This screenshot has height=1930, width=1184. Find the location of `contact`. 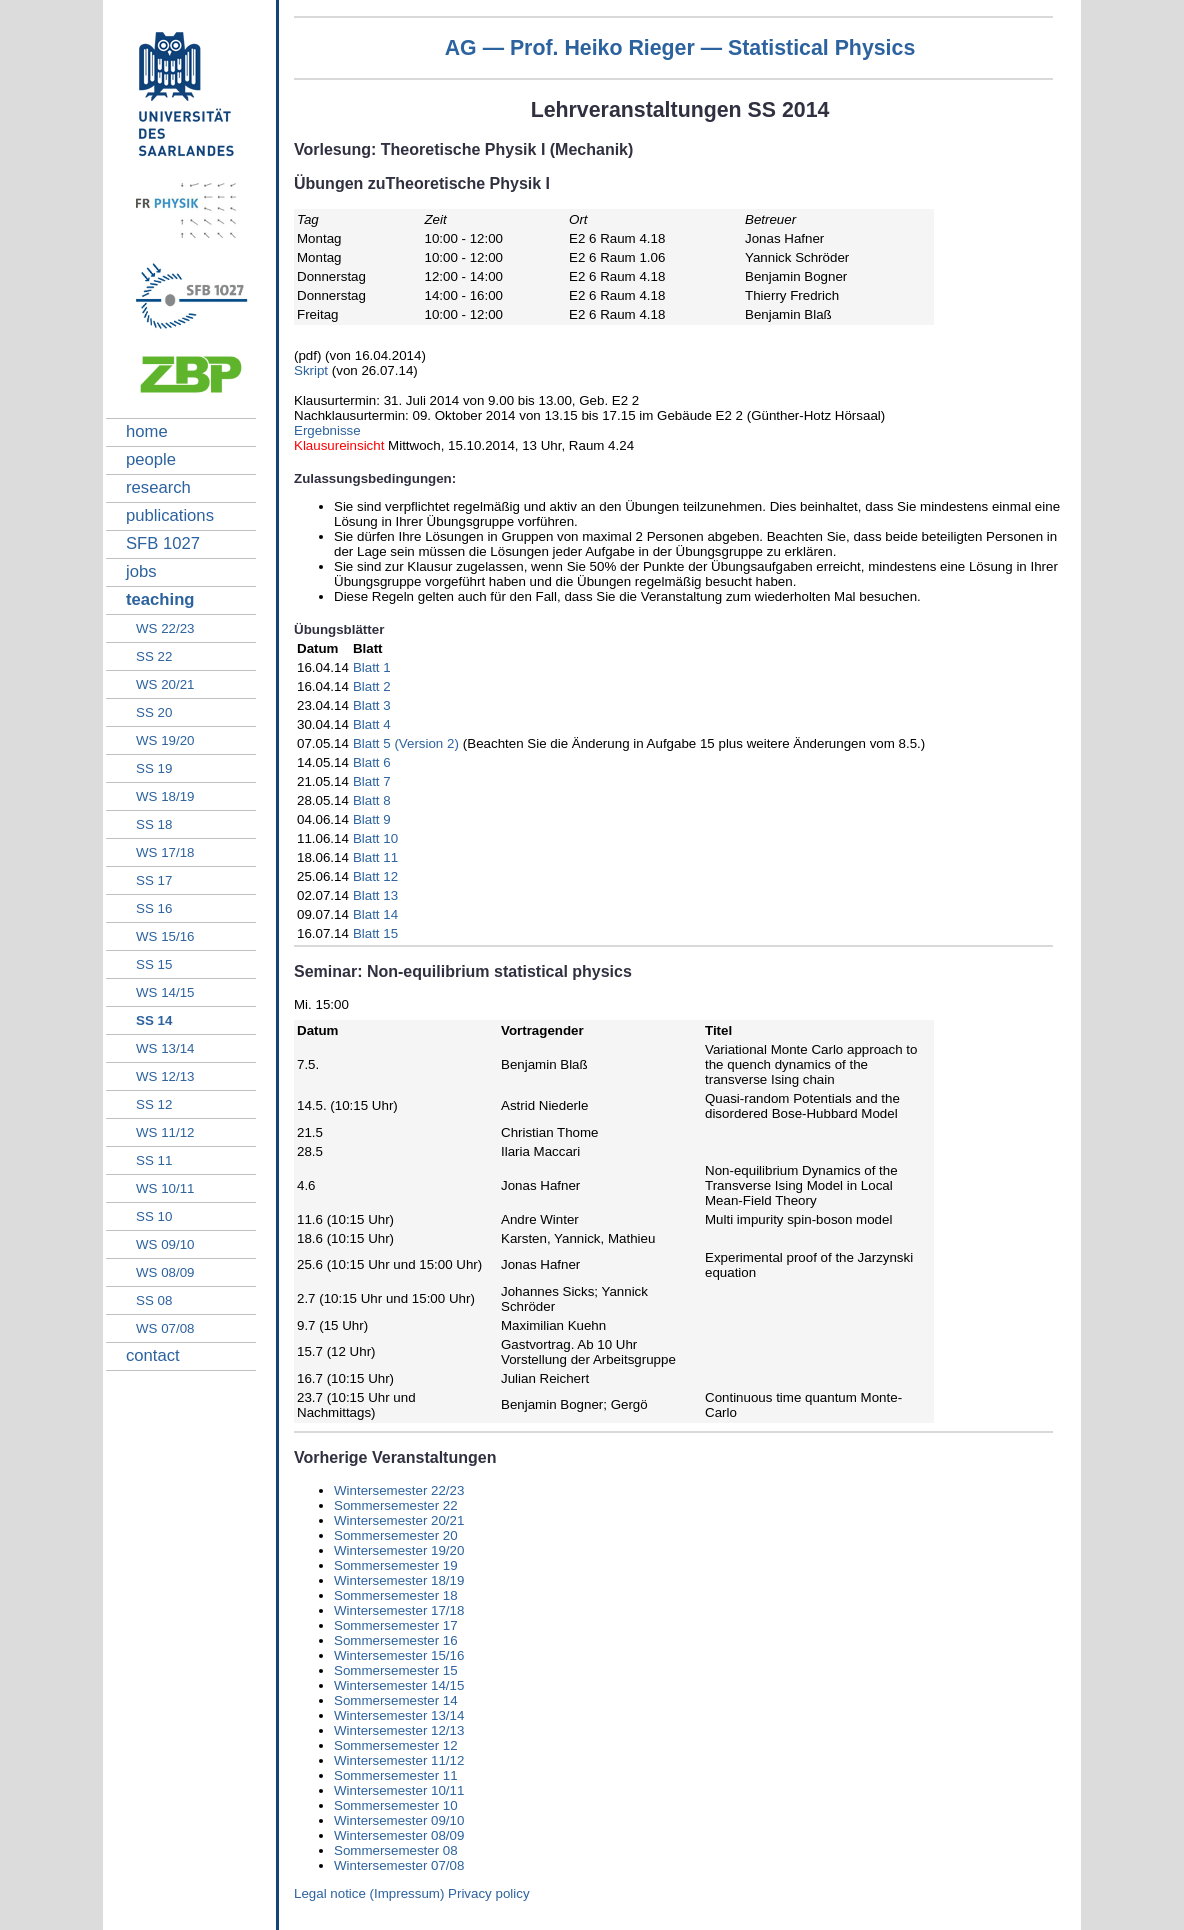

contact is located at coordinates (153, 1355).